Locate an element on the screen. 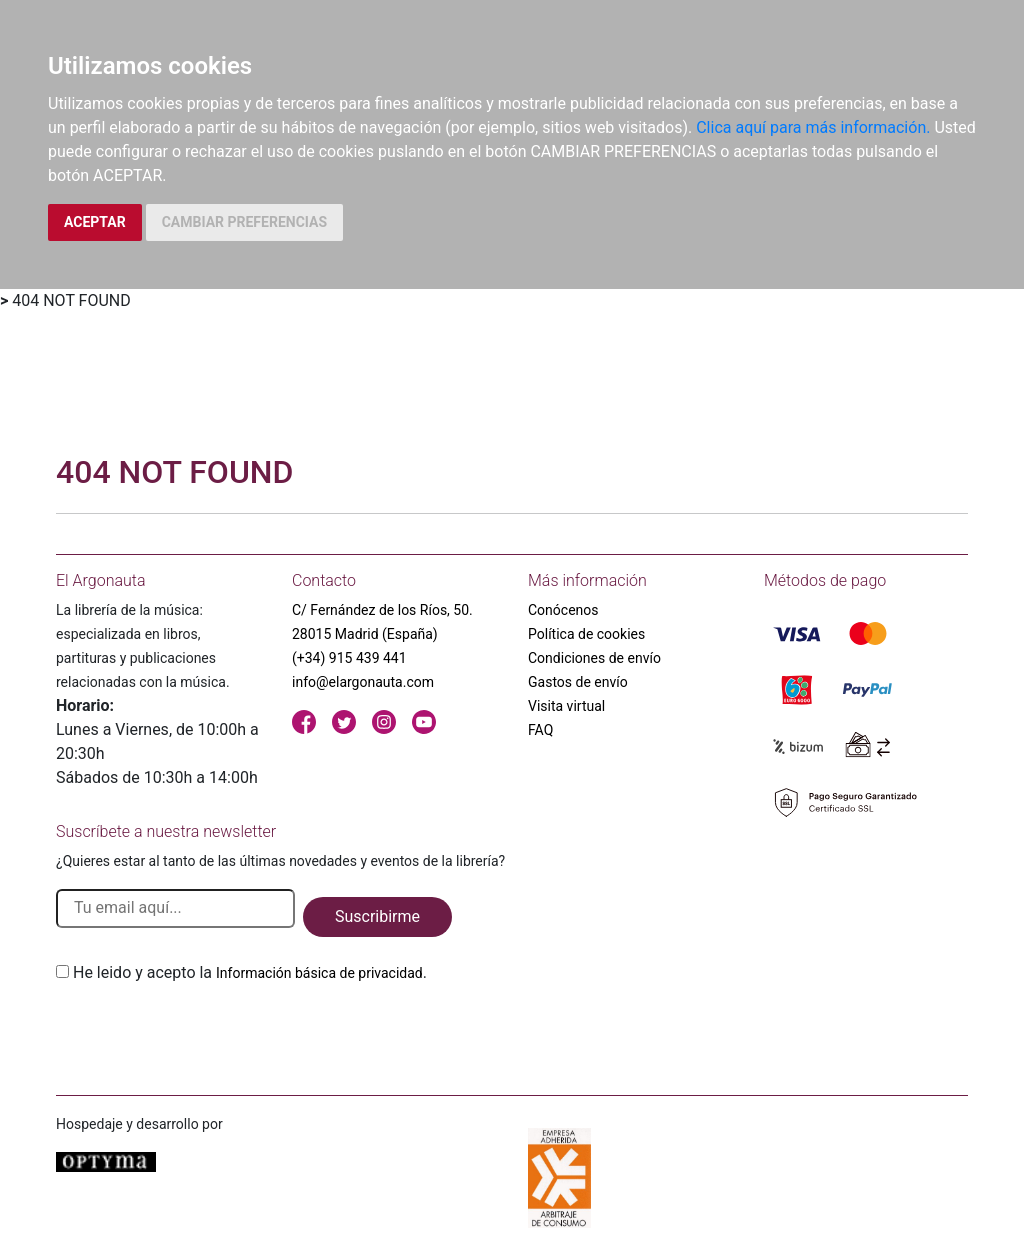 The height and width of the screenshot is (1244, 1024). [presentation] is located at coordinates (208, 1032).